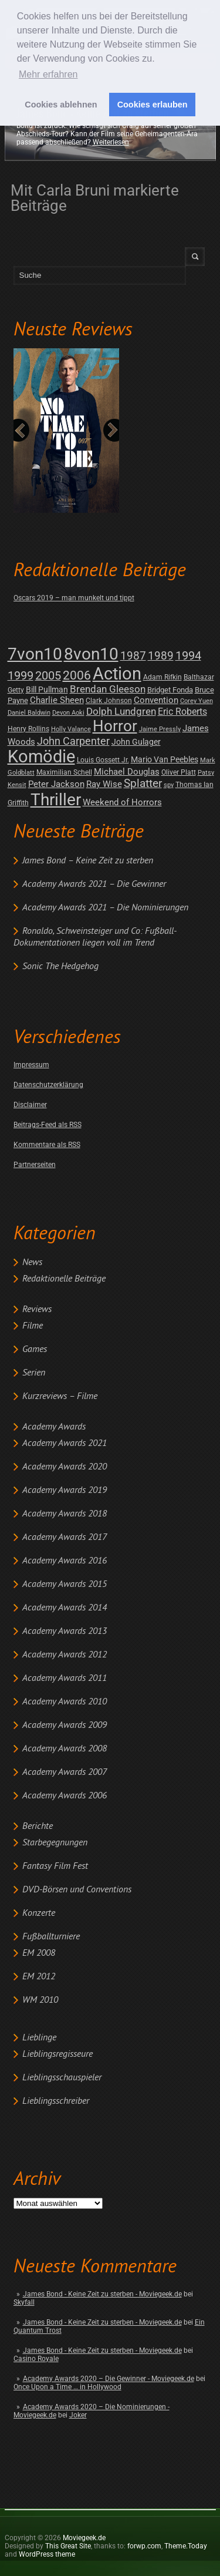 This screenshot has height=2576, width=220. I want to click on Corey Yuen [Corey Yuen (1 post)], so click(196, 701).